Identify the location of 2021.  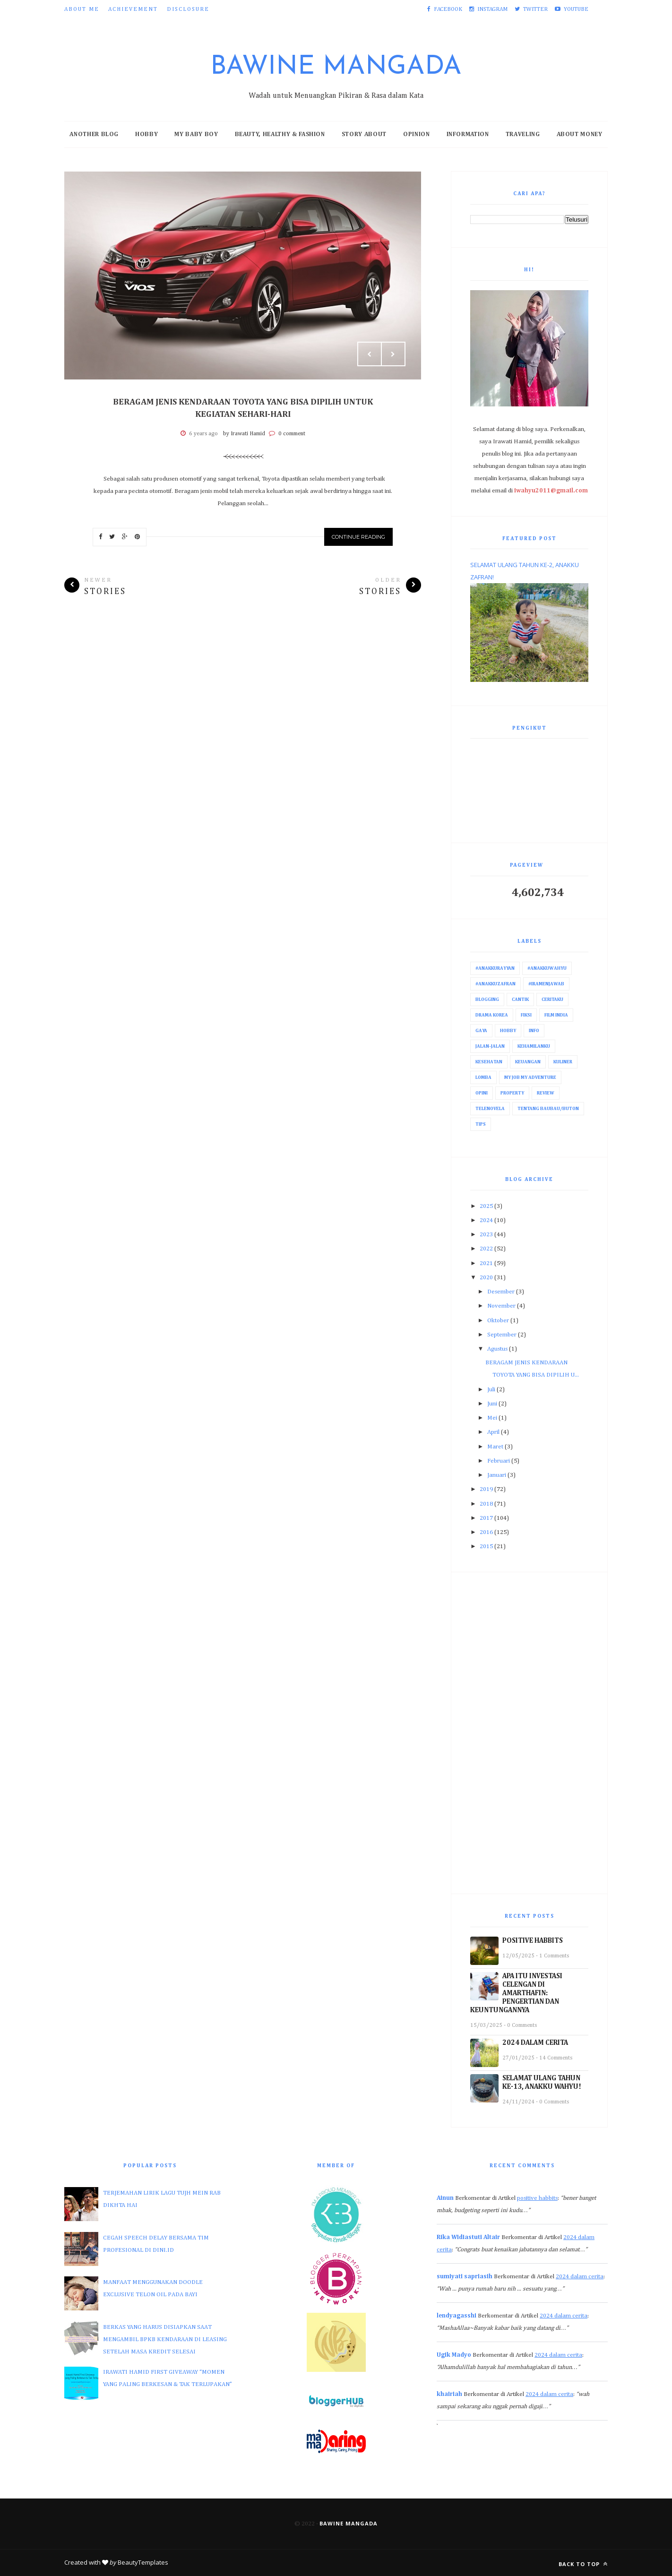
(486, 1263).